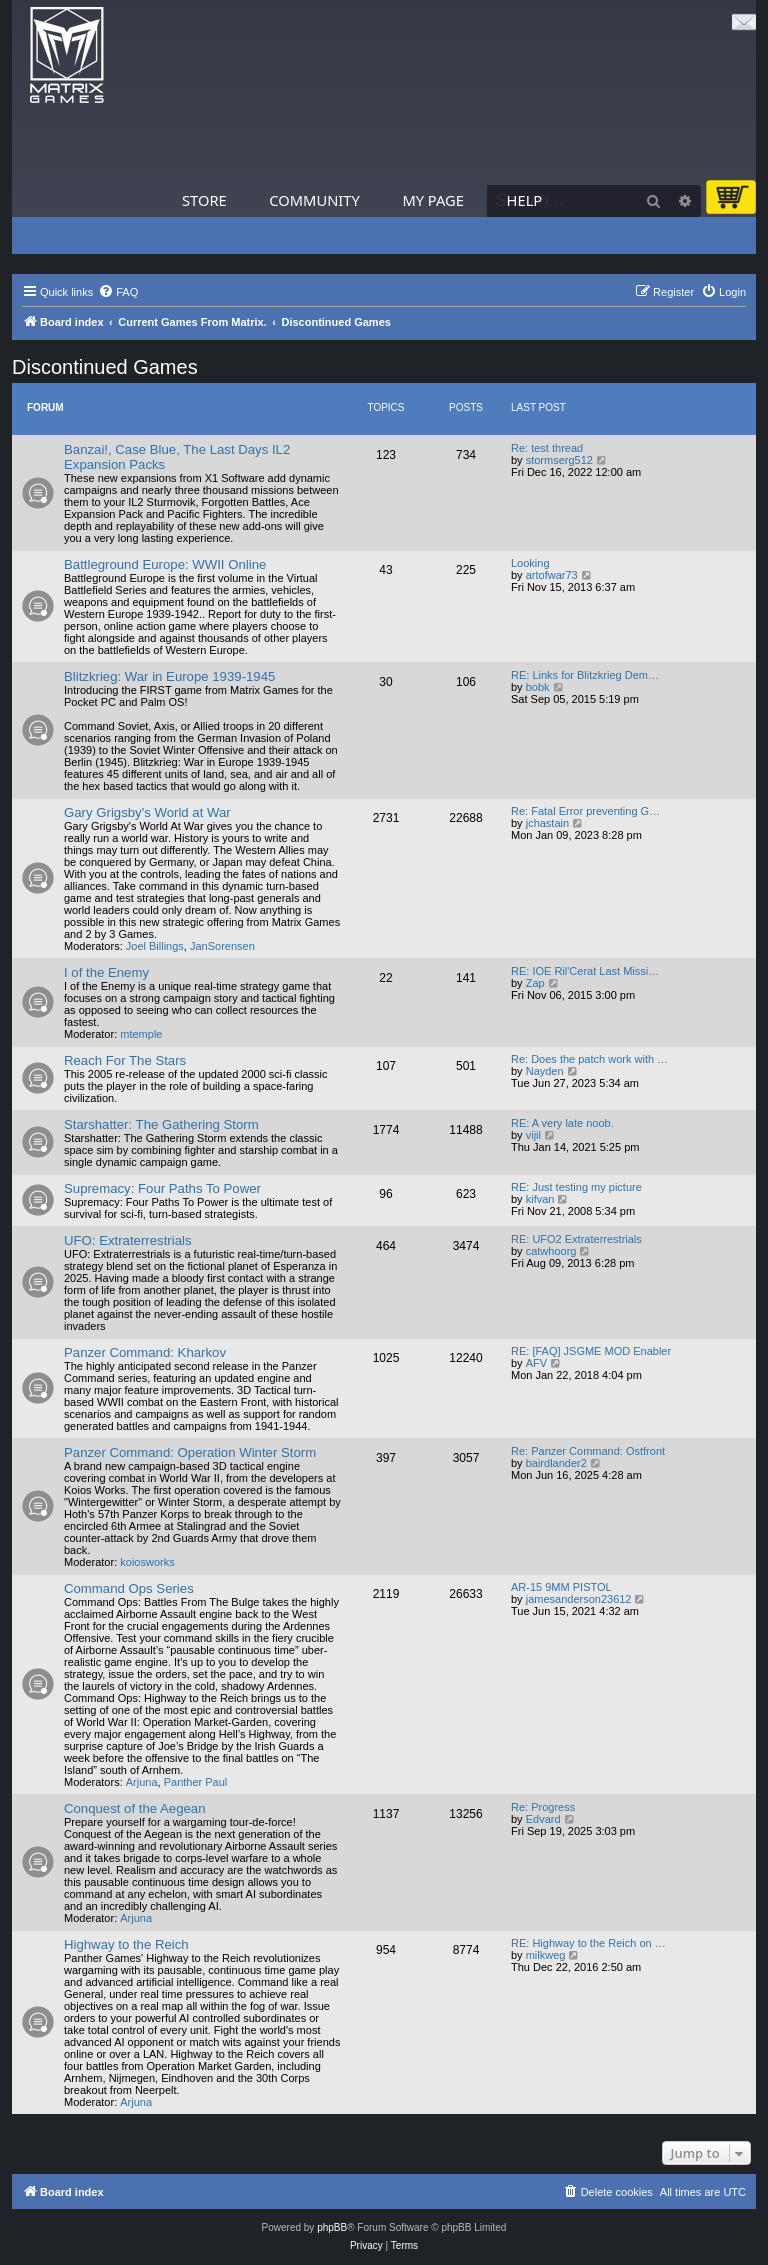  I want to click on Nayden, so click(545, 1071).